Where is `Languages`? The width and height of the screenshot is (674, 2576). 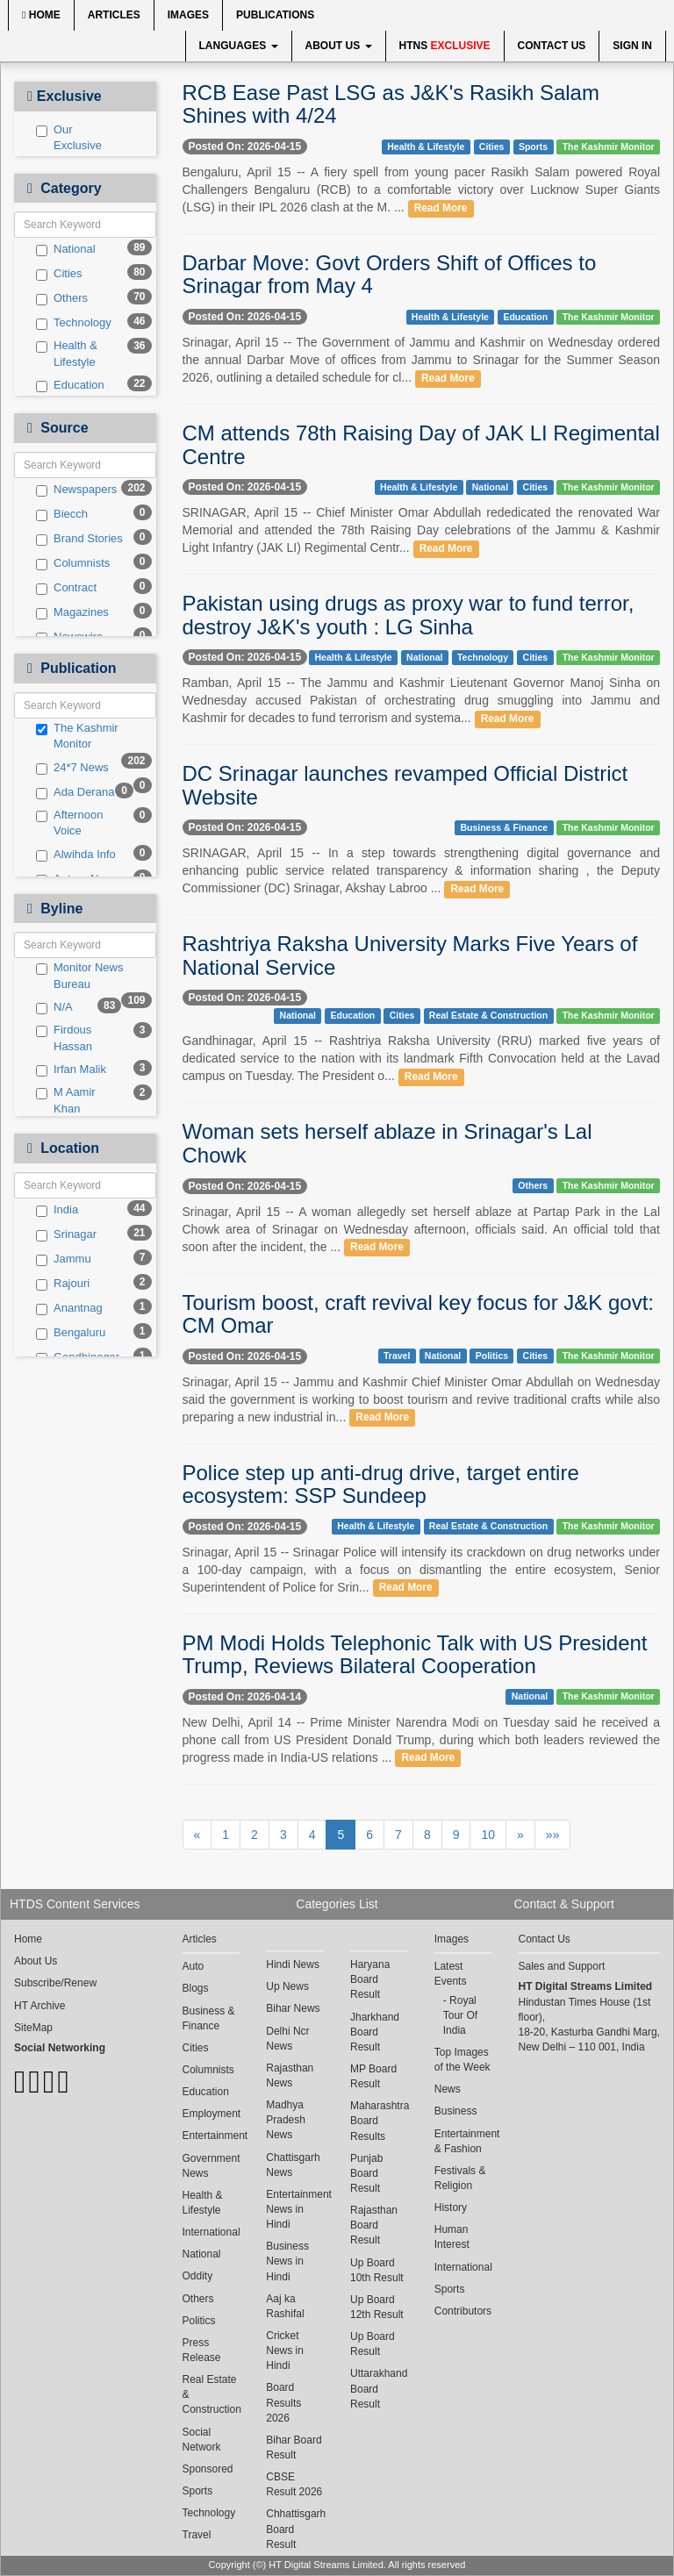
Languages is located at coordinates (238, 45).